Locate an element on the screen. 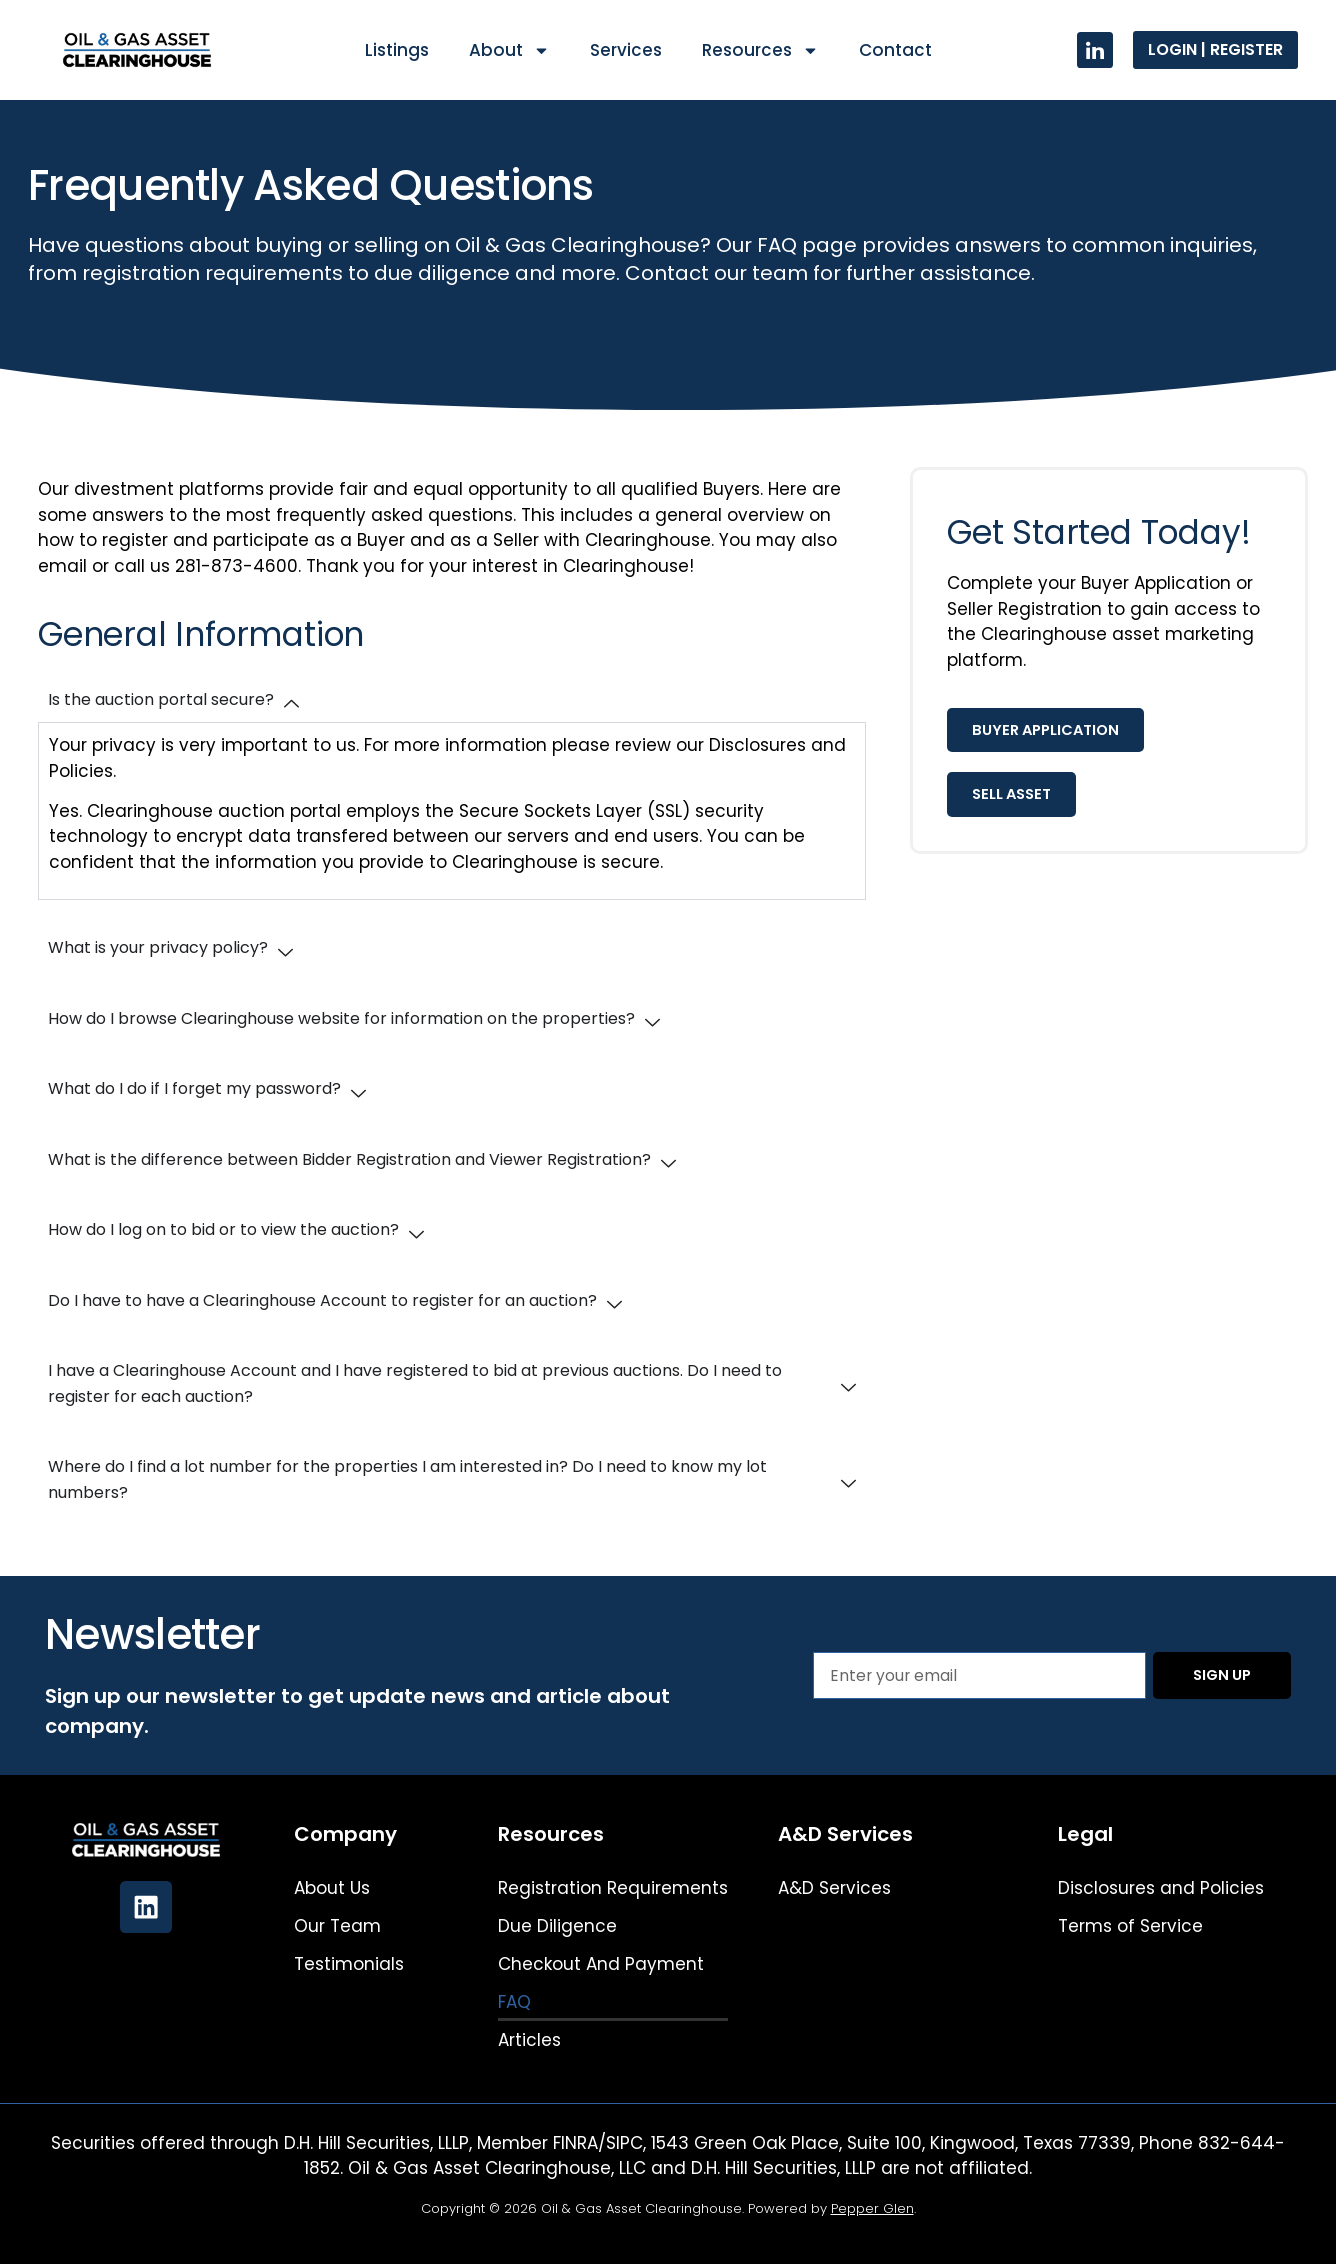  Disclosures and Policies is located at coordinates (1161, 1888).